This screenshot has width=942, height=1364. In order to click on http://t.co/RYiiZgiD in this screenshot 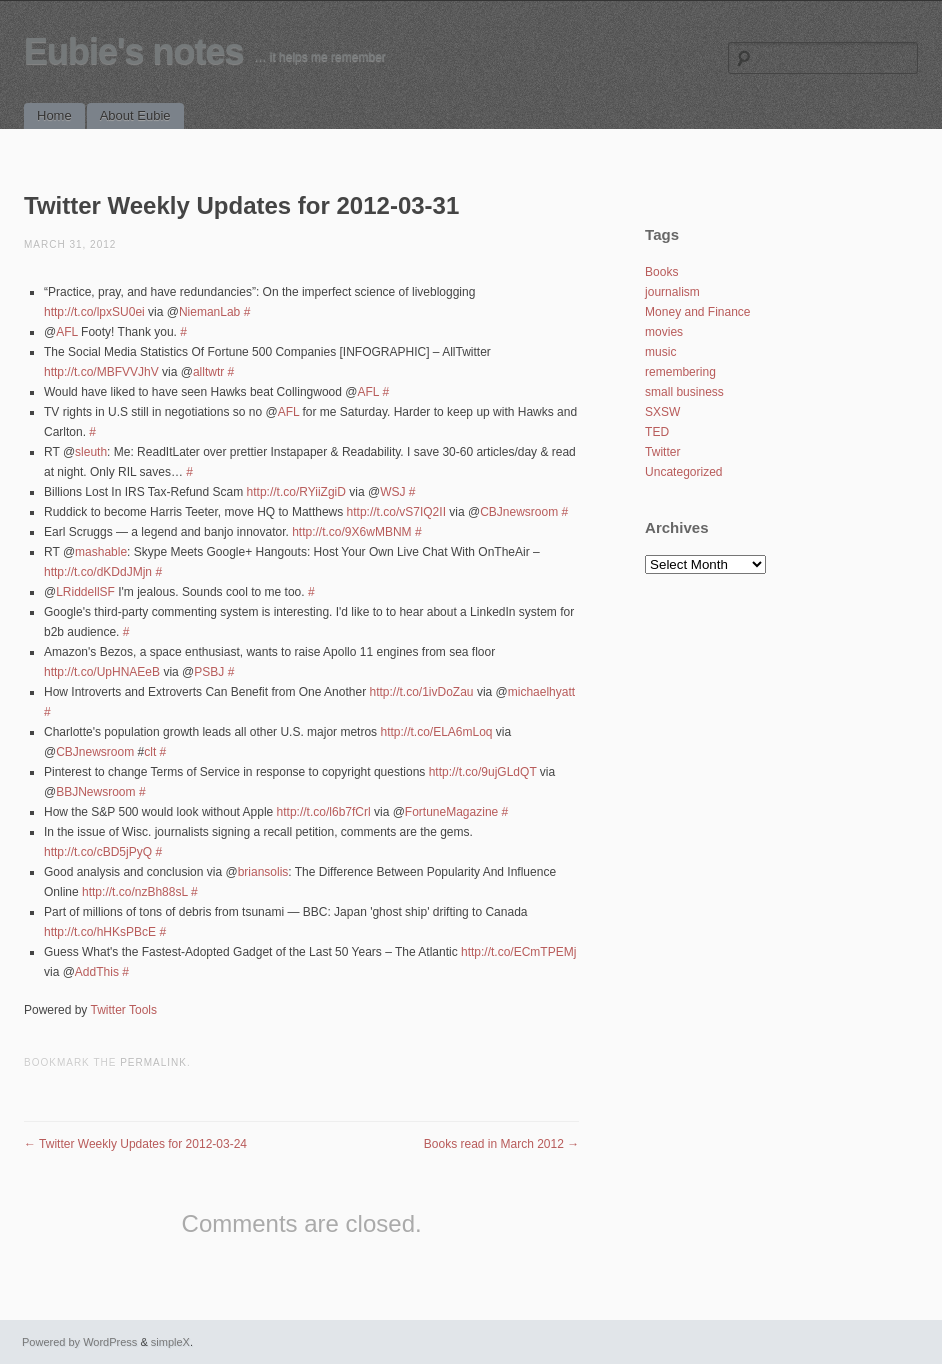, I will do `click(296, 492)`.